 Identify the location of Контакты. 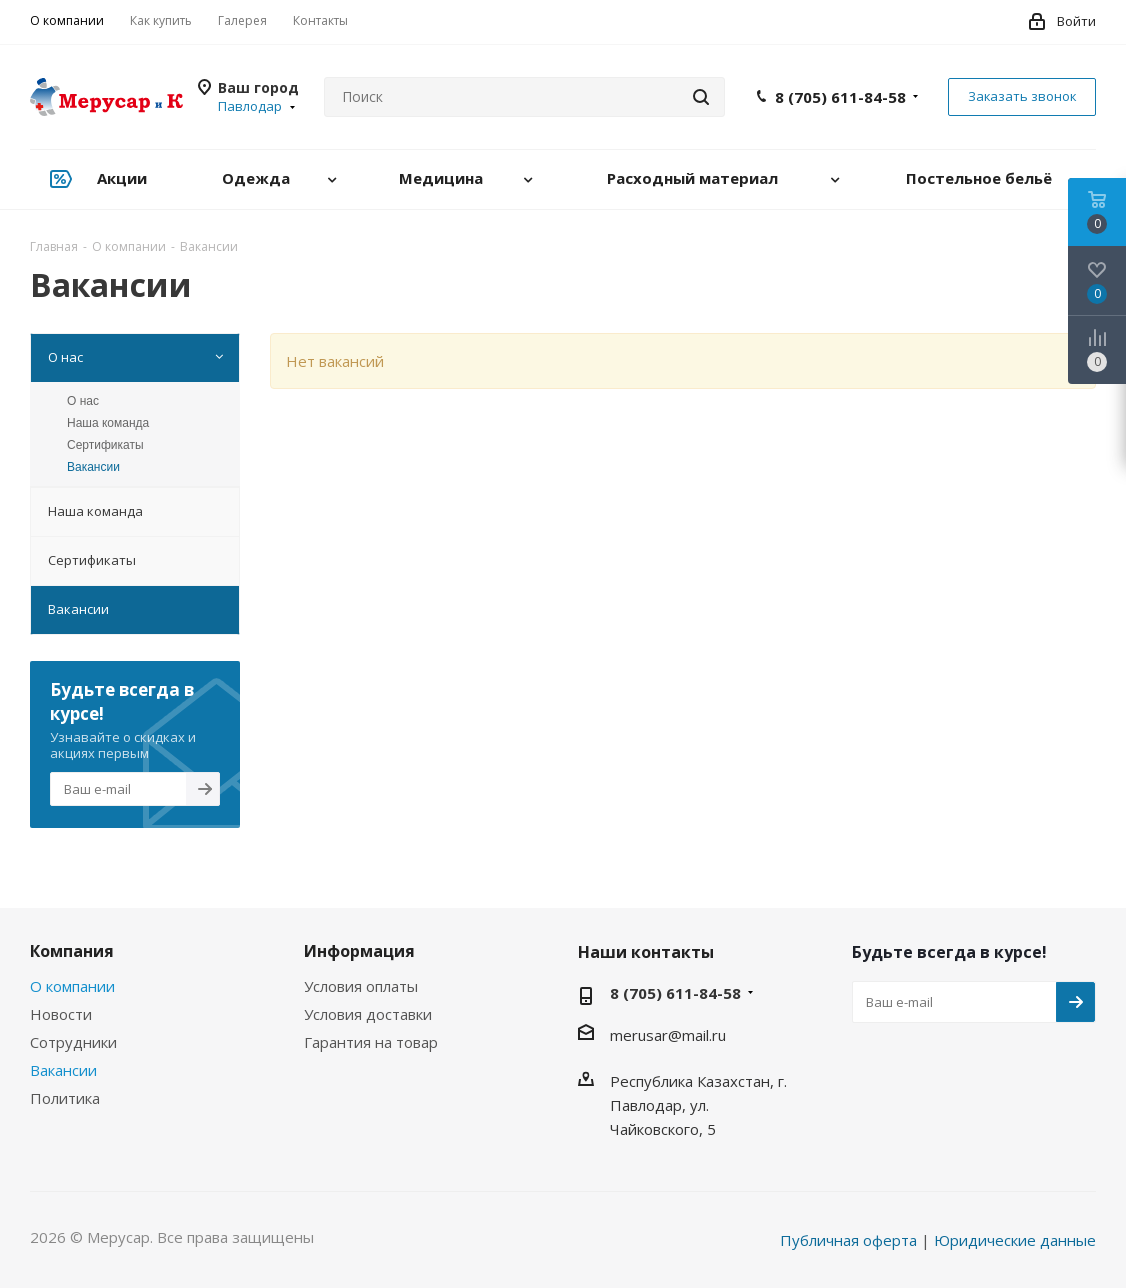
(320, 20).